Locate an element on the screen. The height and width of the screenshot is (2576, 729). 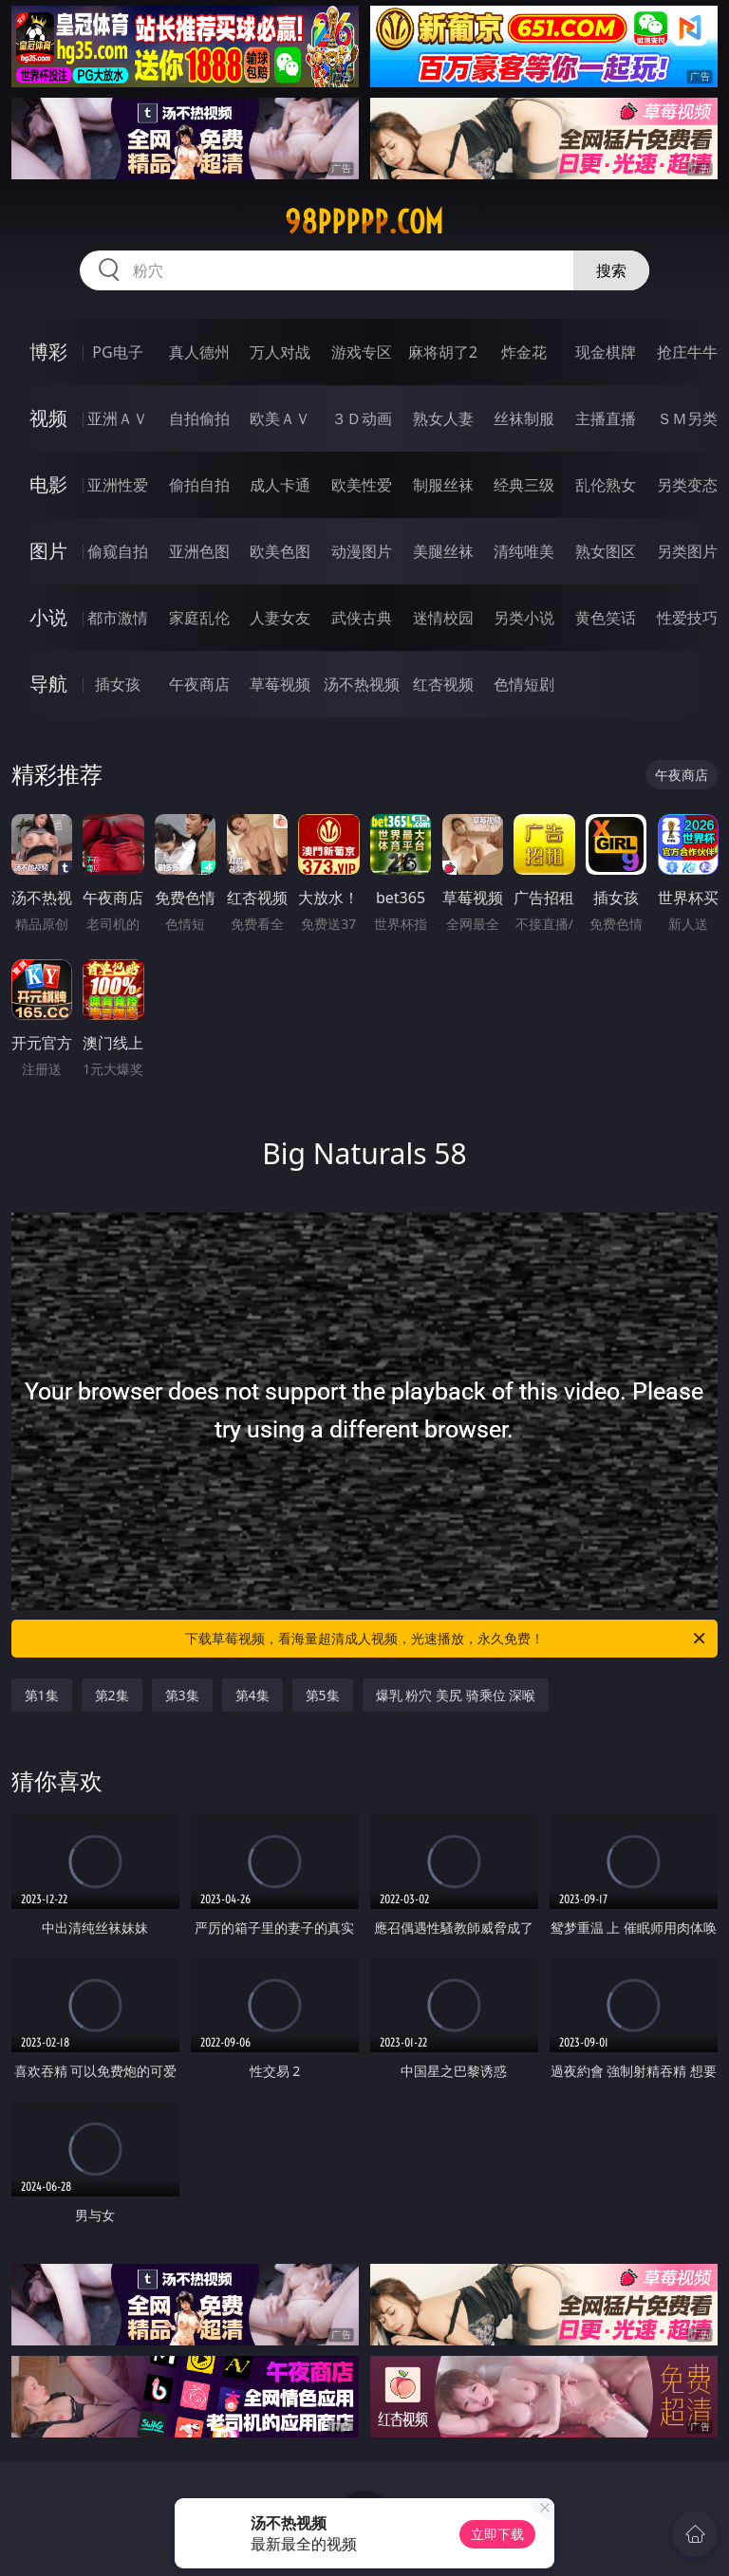
抢庄牛牛 is located at coordinates (687, 352).